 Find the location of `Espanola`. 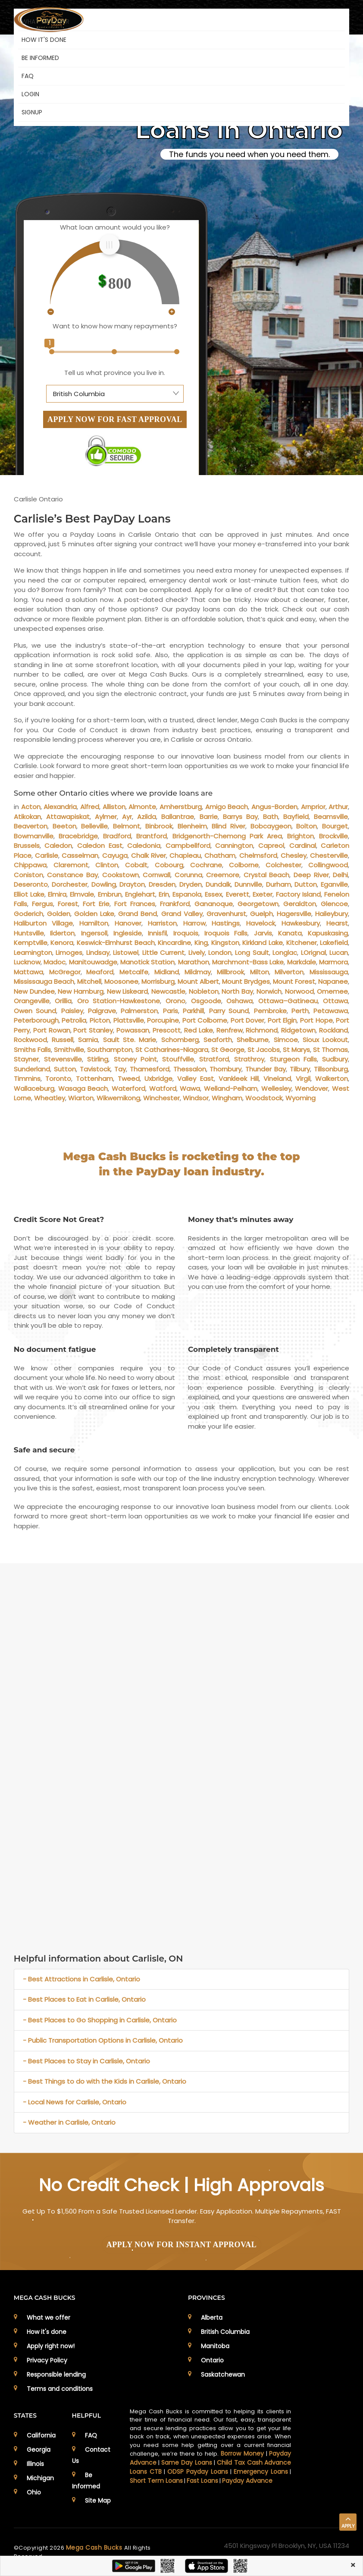

Espanola is located at coordinates (186, 894).